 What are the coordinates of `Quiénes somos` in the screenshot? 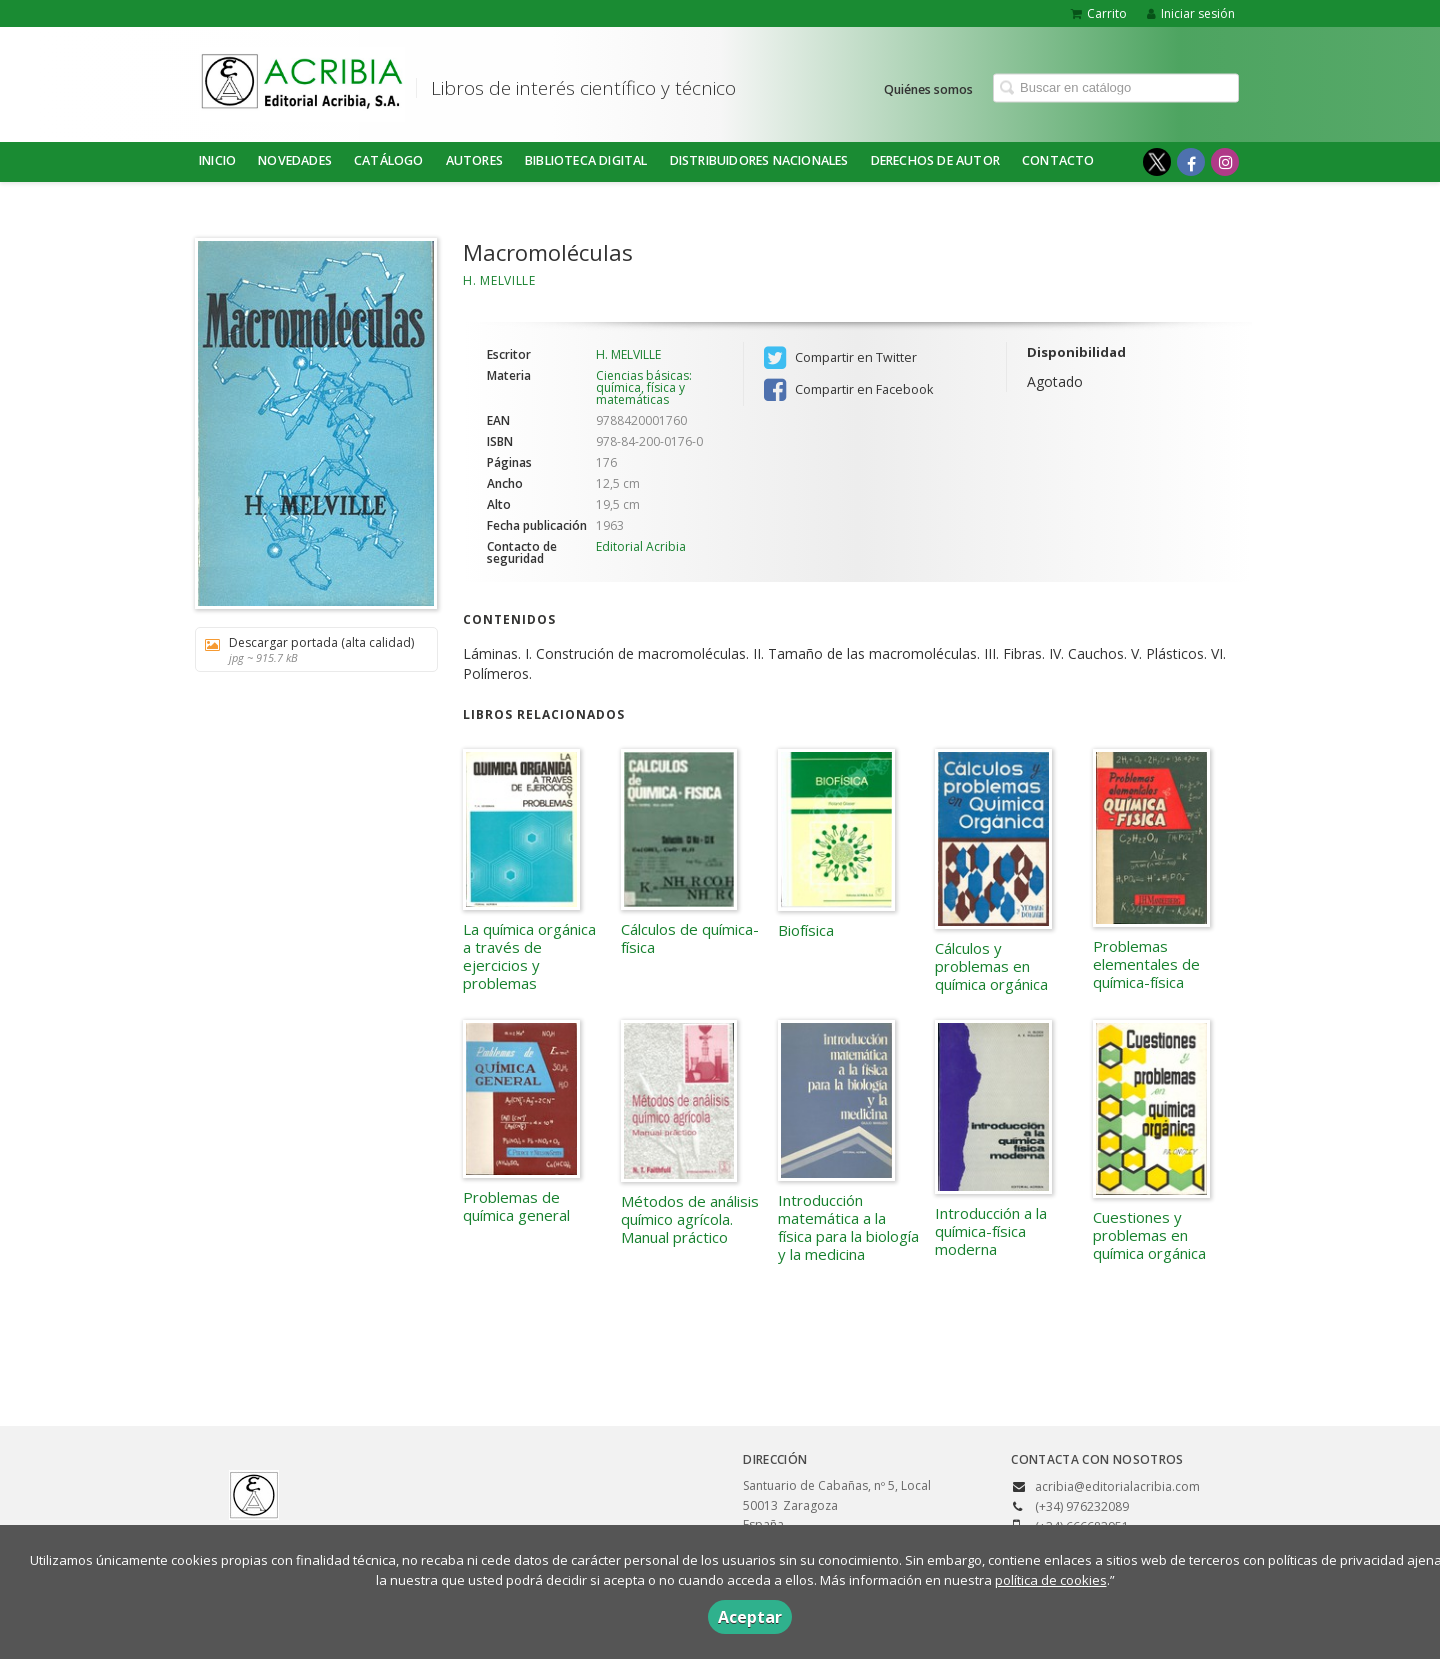 It's located at (928, 88).